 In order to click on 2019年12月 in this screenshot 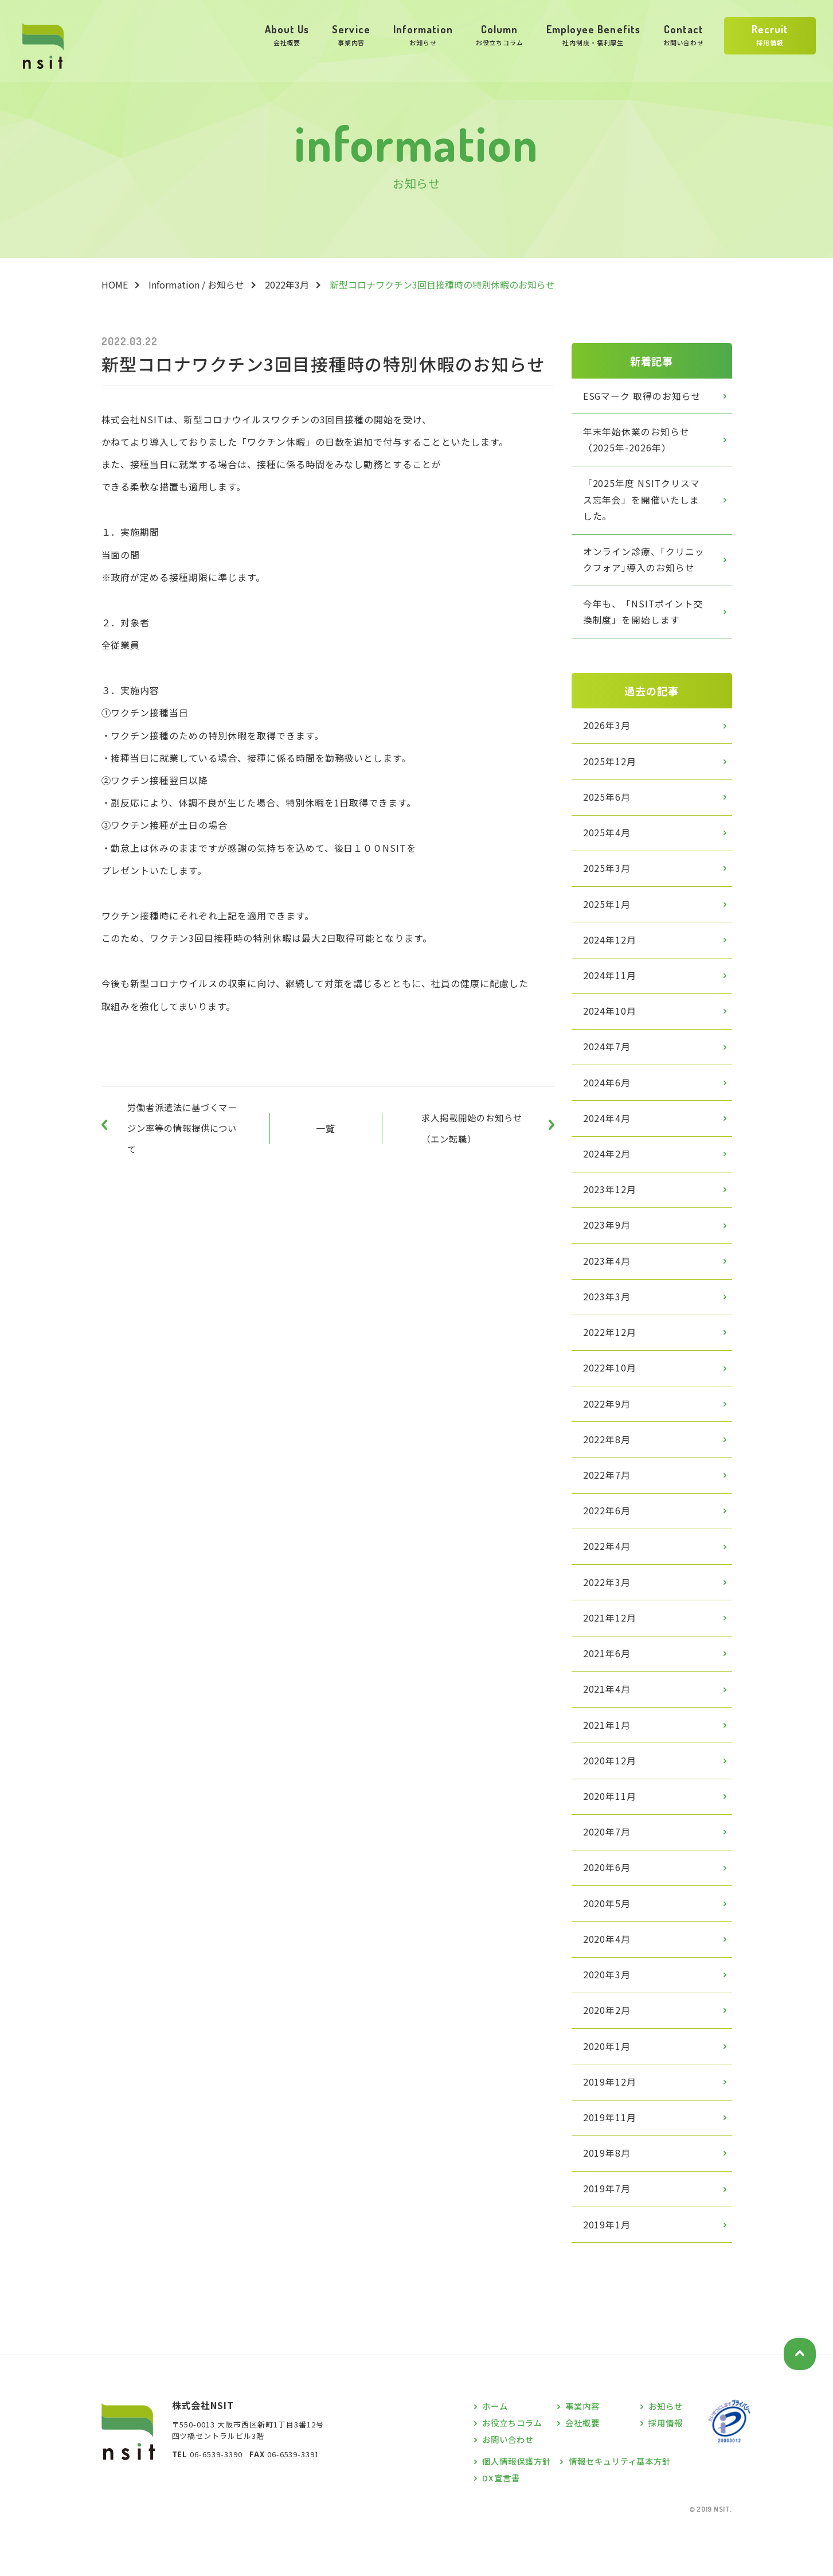, I will do `click(611, 2123)`.